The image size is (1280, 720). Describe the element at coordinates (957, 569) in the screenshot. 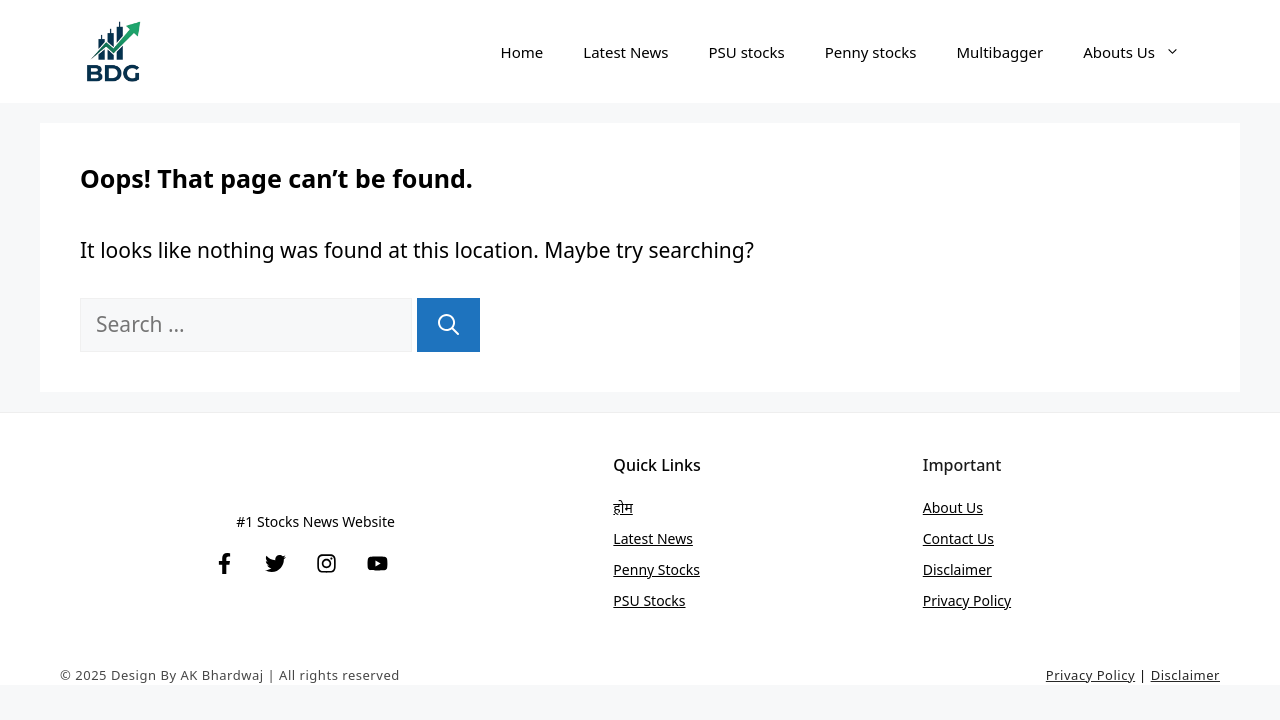

I see `Disclaimer` at that location.